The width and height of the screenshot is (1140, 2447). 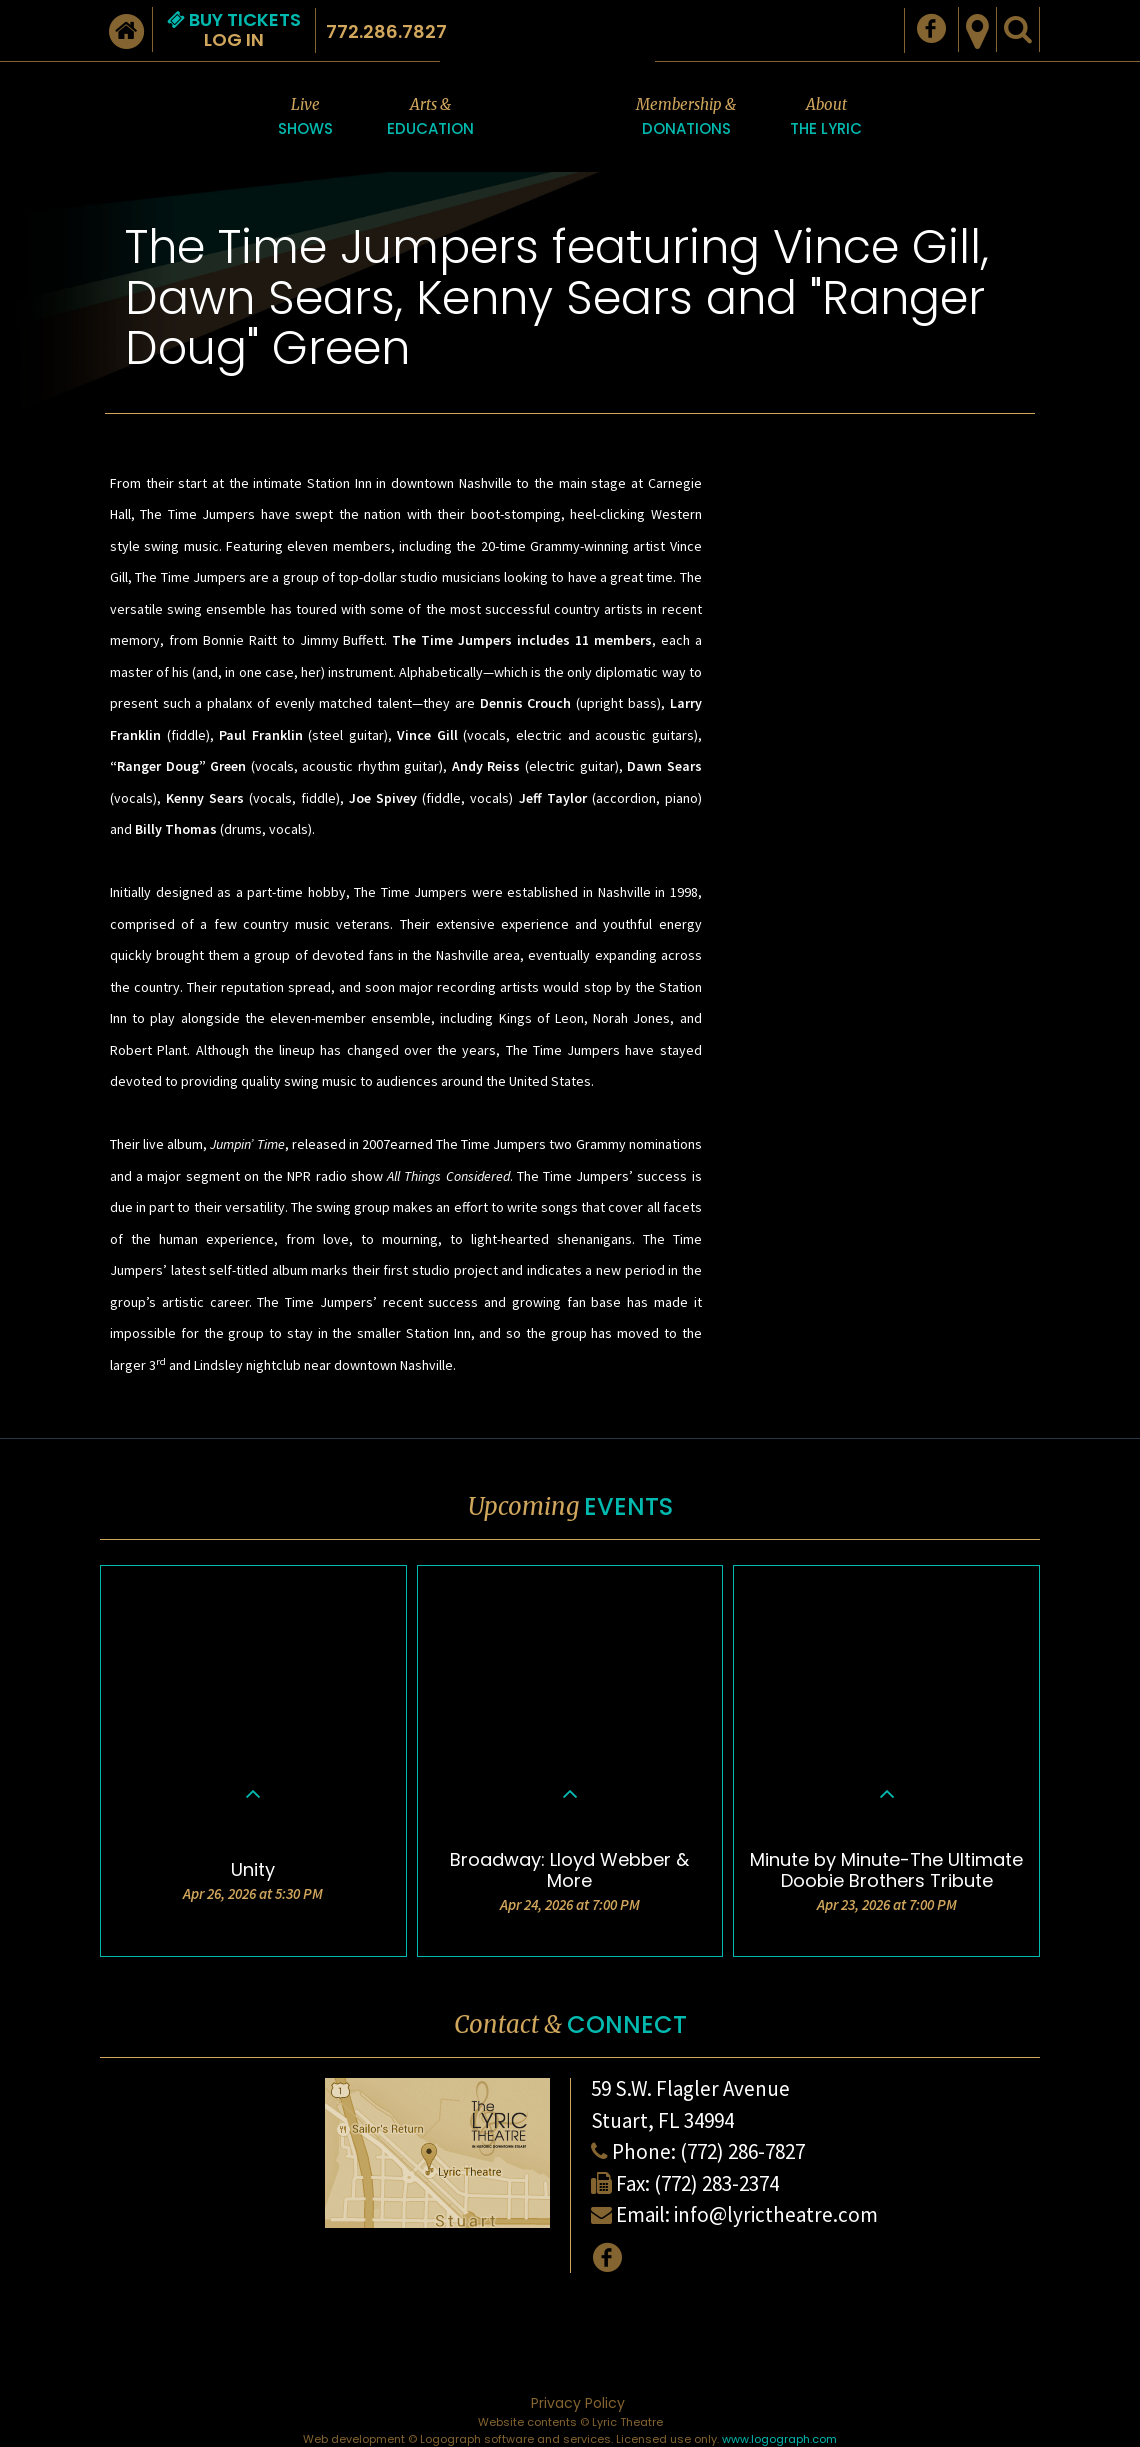 I want to click on Live, so click(x=305, y=118).